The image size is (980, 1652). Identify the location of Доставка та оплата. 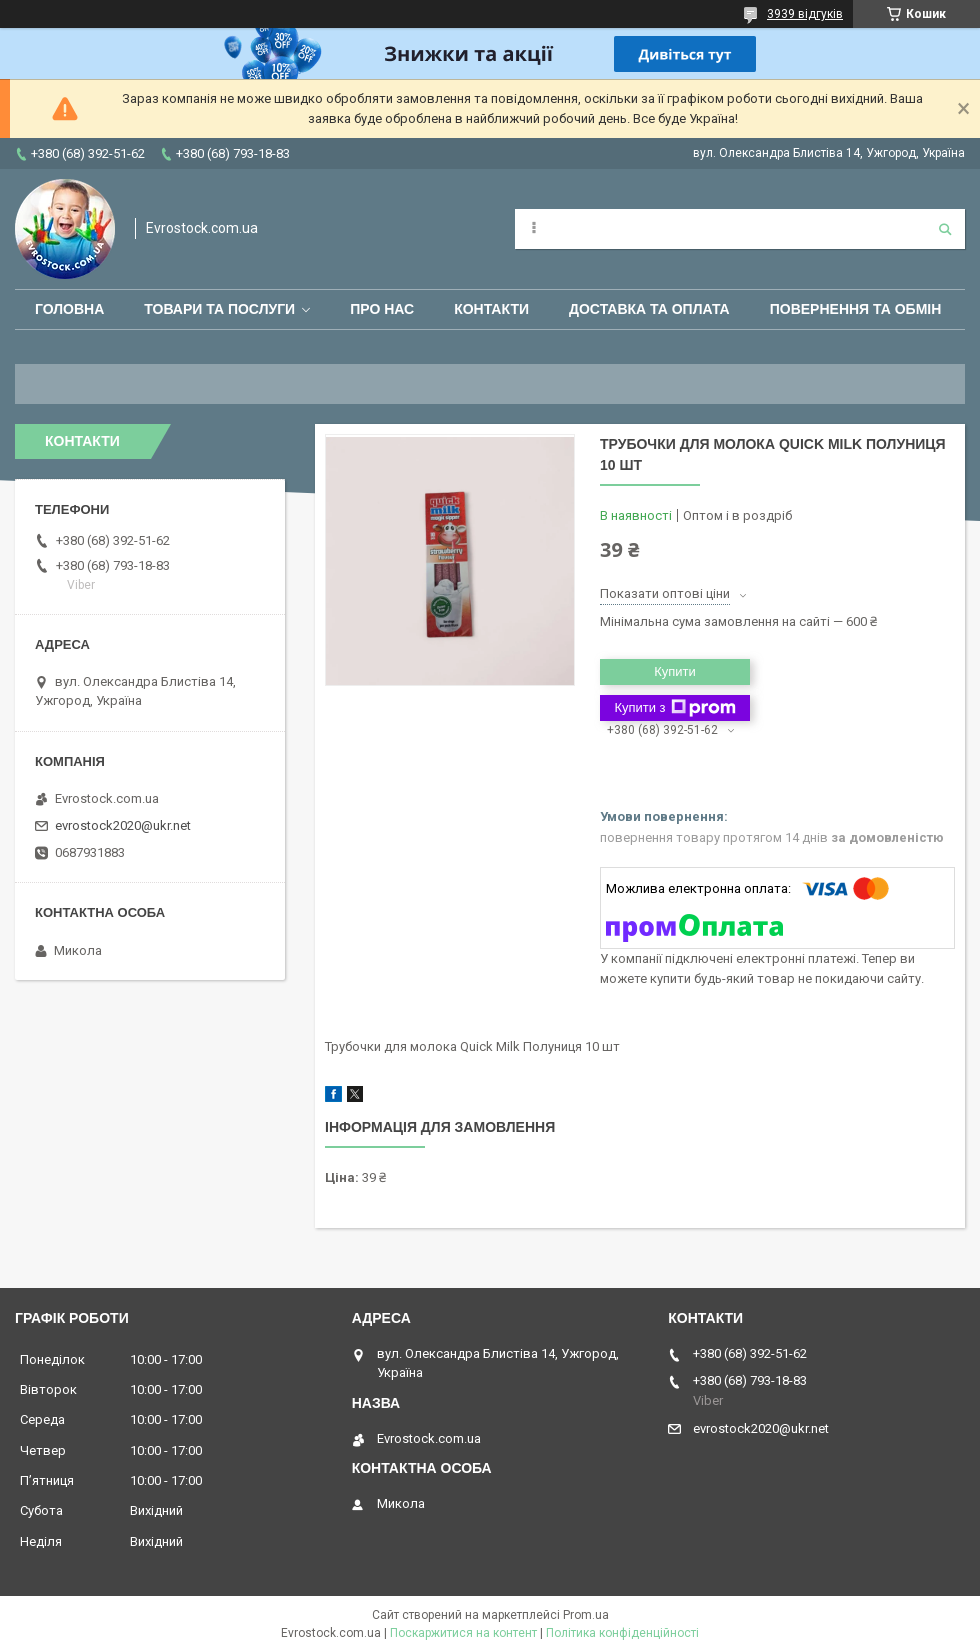
(649, 309).